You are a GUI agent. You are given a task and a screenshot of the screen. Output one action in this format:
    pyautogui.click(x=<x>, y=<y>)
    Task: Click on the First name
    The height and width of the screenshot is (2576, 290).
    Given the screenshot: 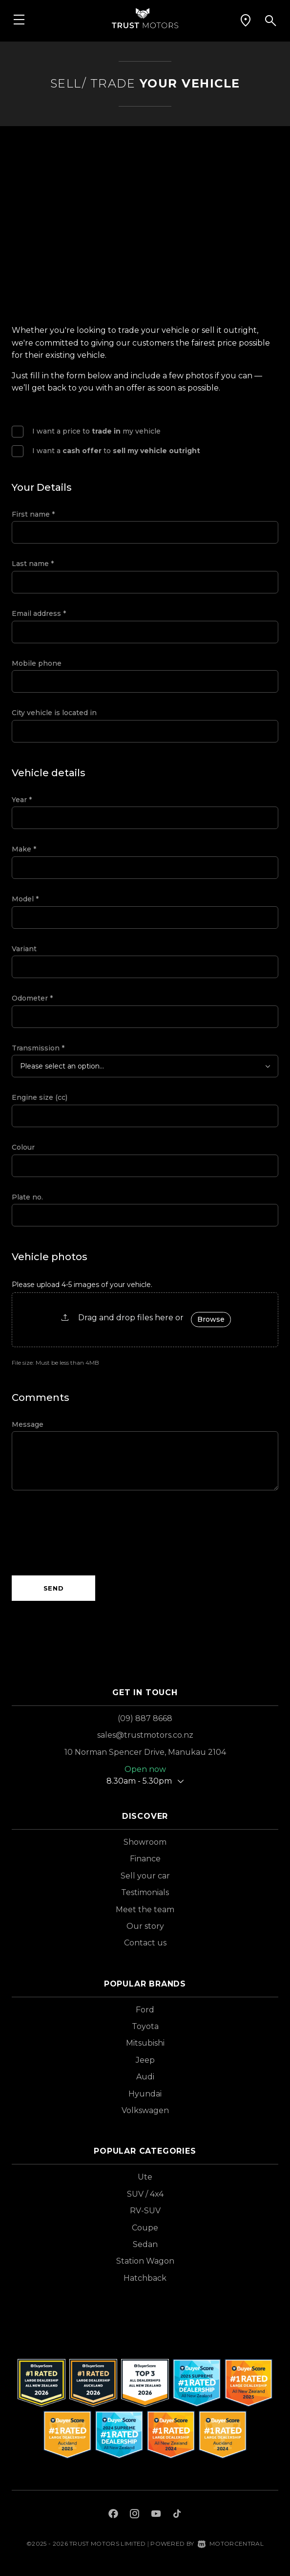 What is the action you would take?
    pyautogui.click(x=33, y=514)
    